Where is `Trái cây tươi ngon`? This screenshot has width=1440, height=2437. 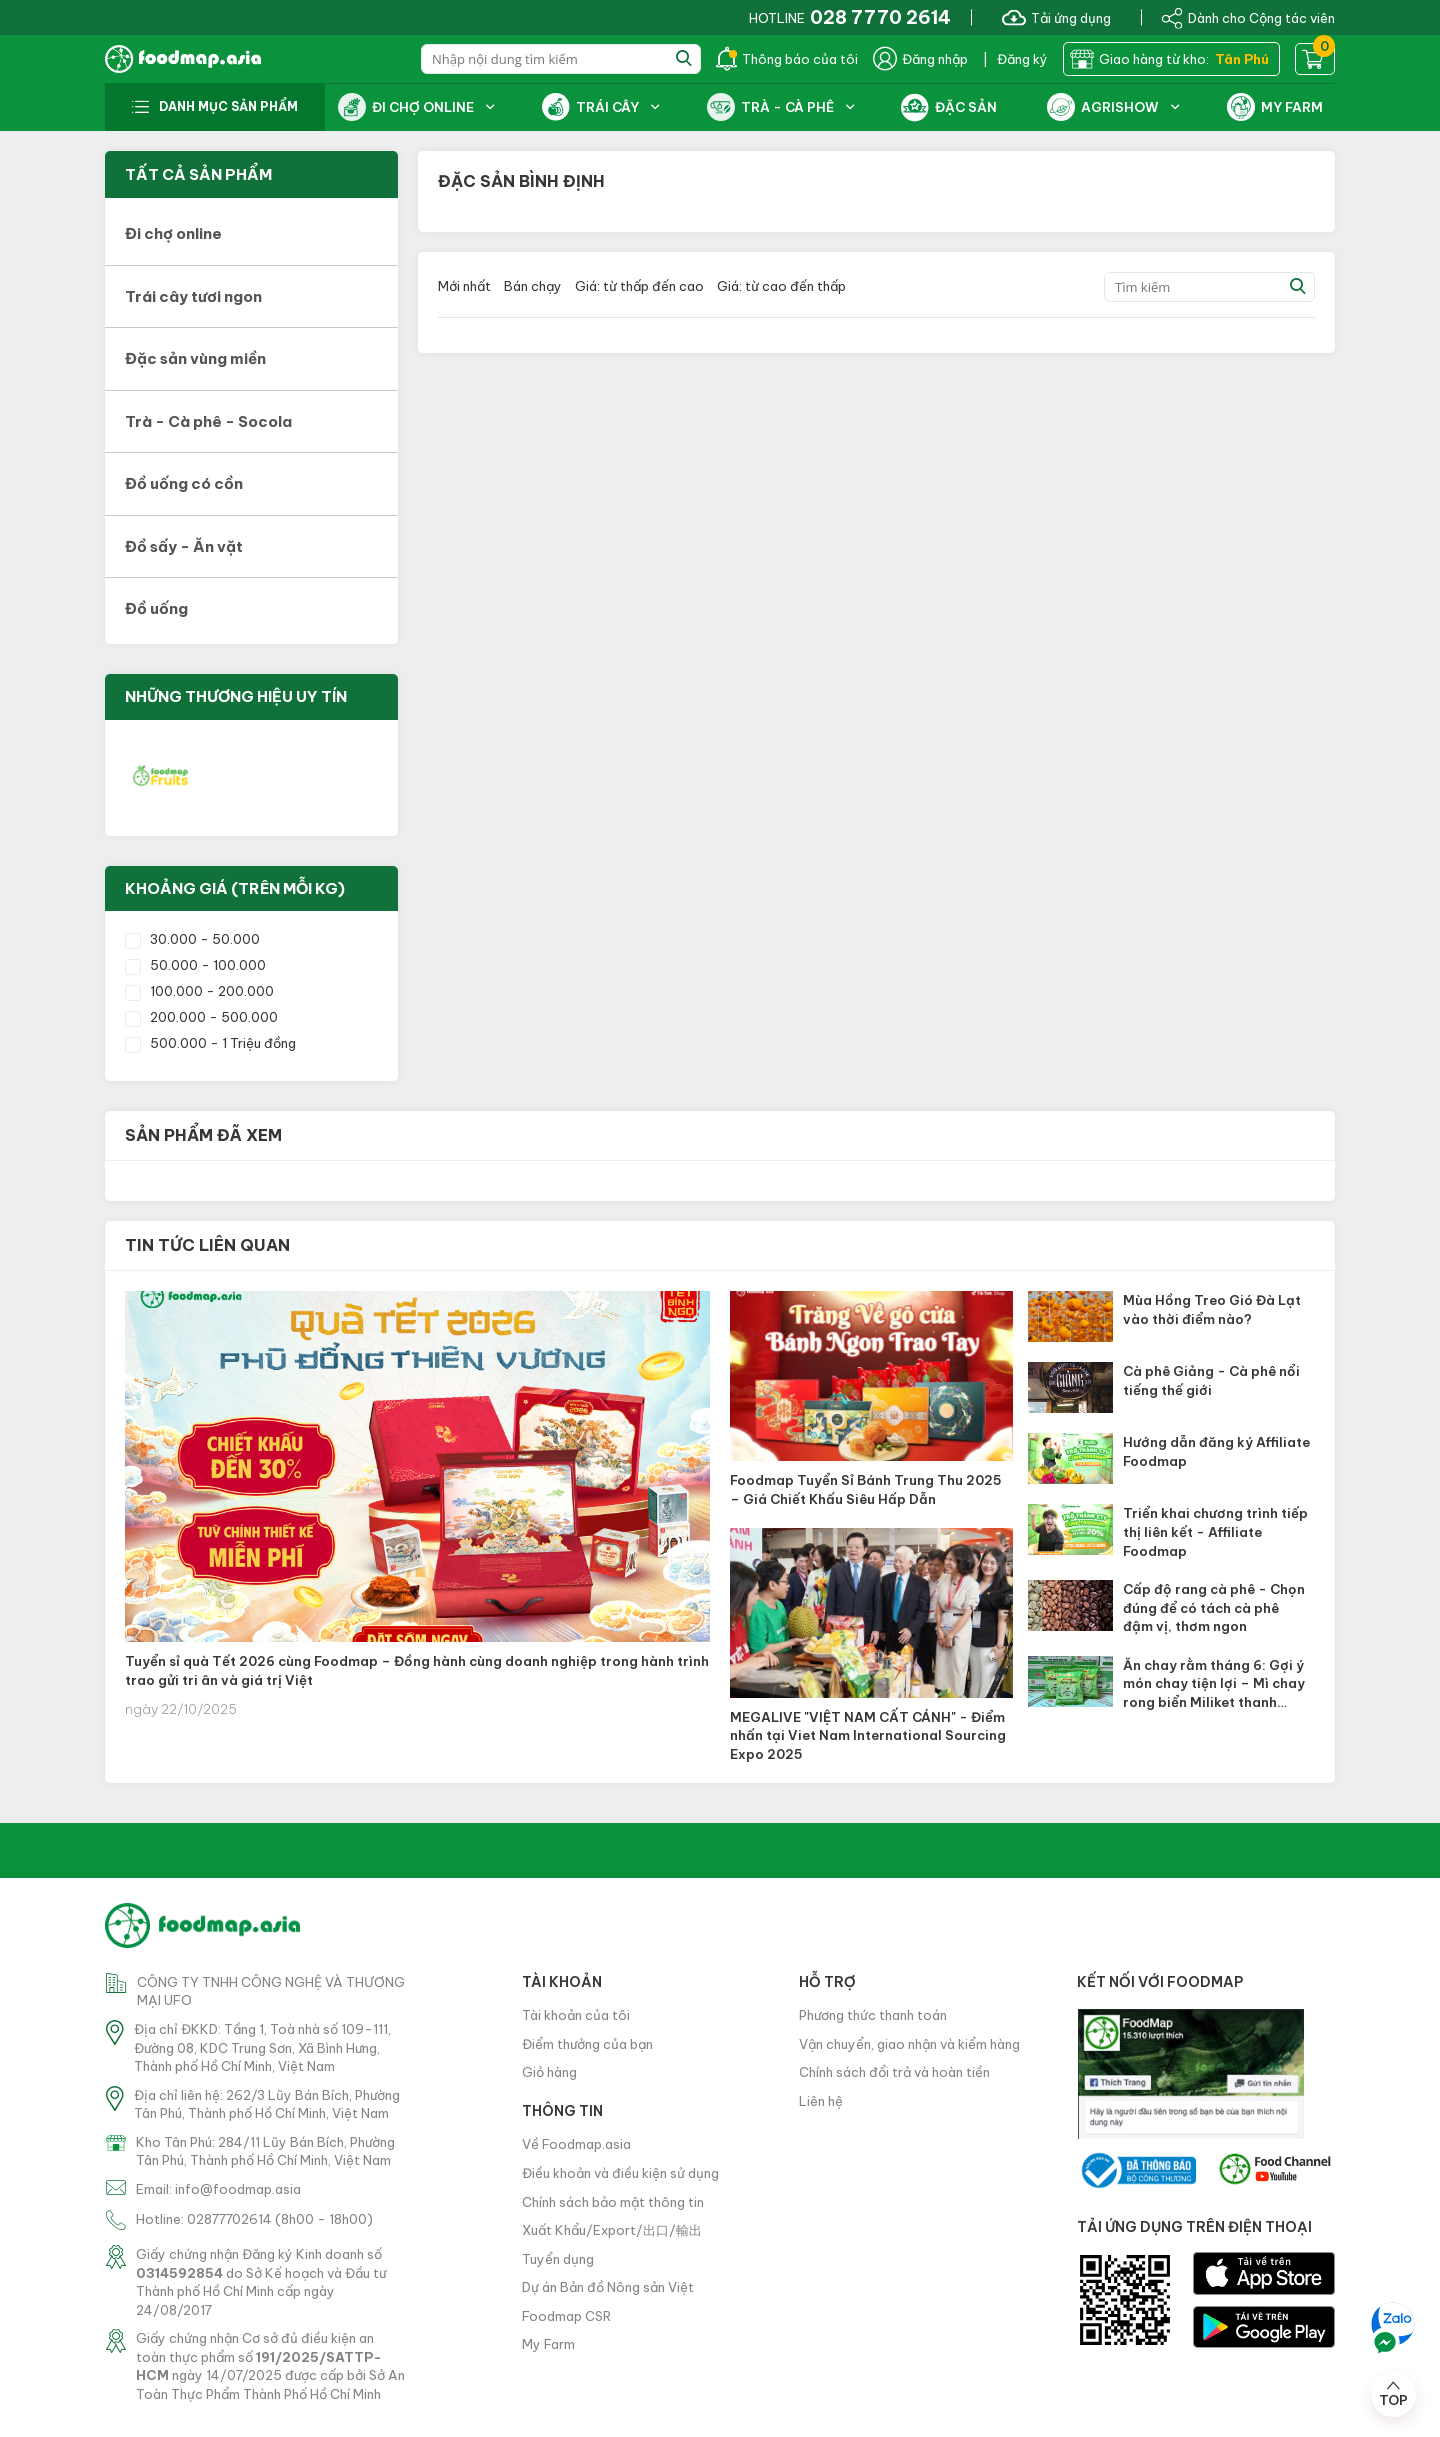 Trái cây tươi ngon is located at coordinates (193, 296).